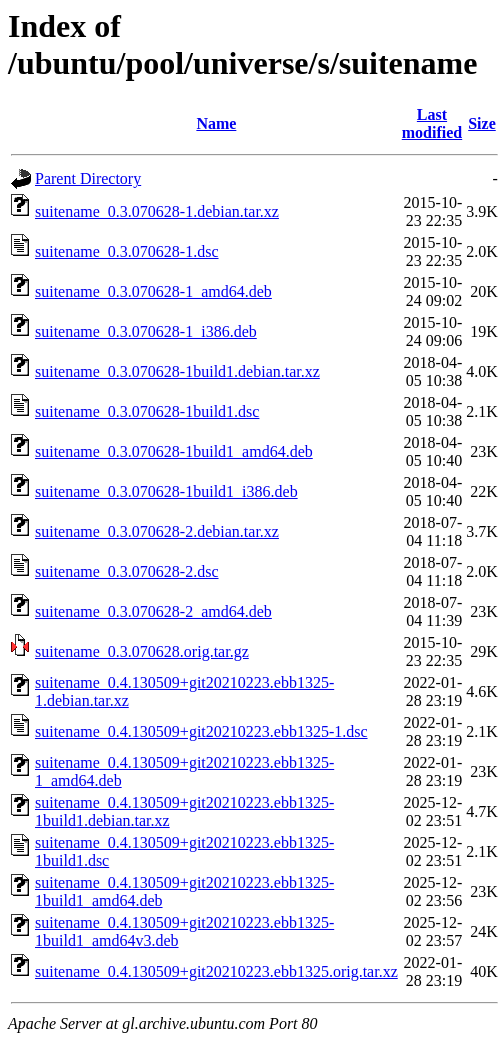  Describe the element at coordinates (127, 571) in the screenshot. I see `suitename_0.3.070628-2.dsc` at that location.